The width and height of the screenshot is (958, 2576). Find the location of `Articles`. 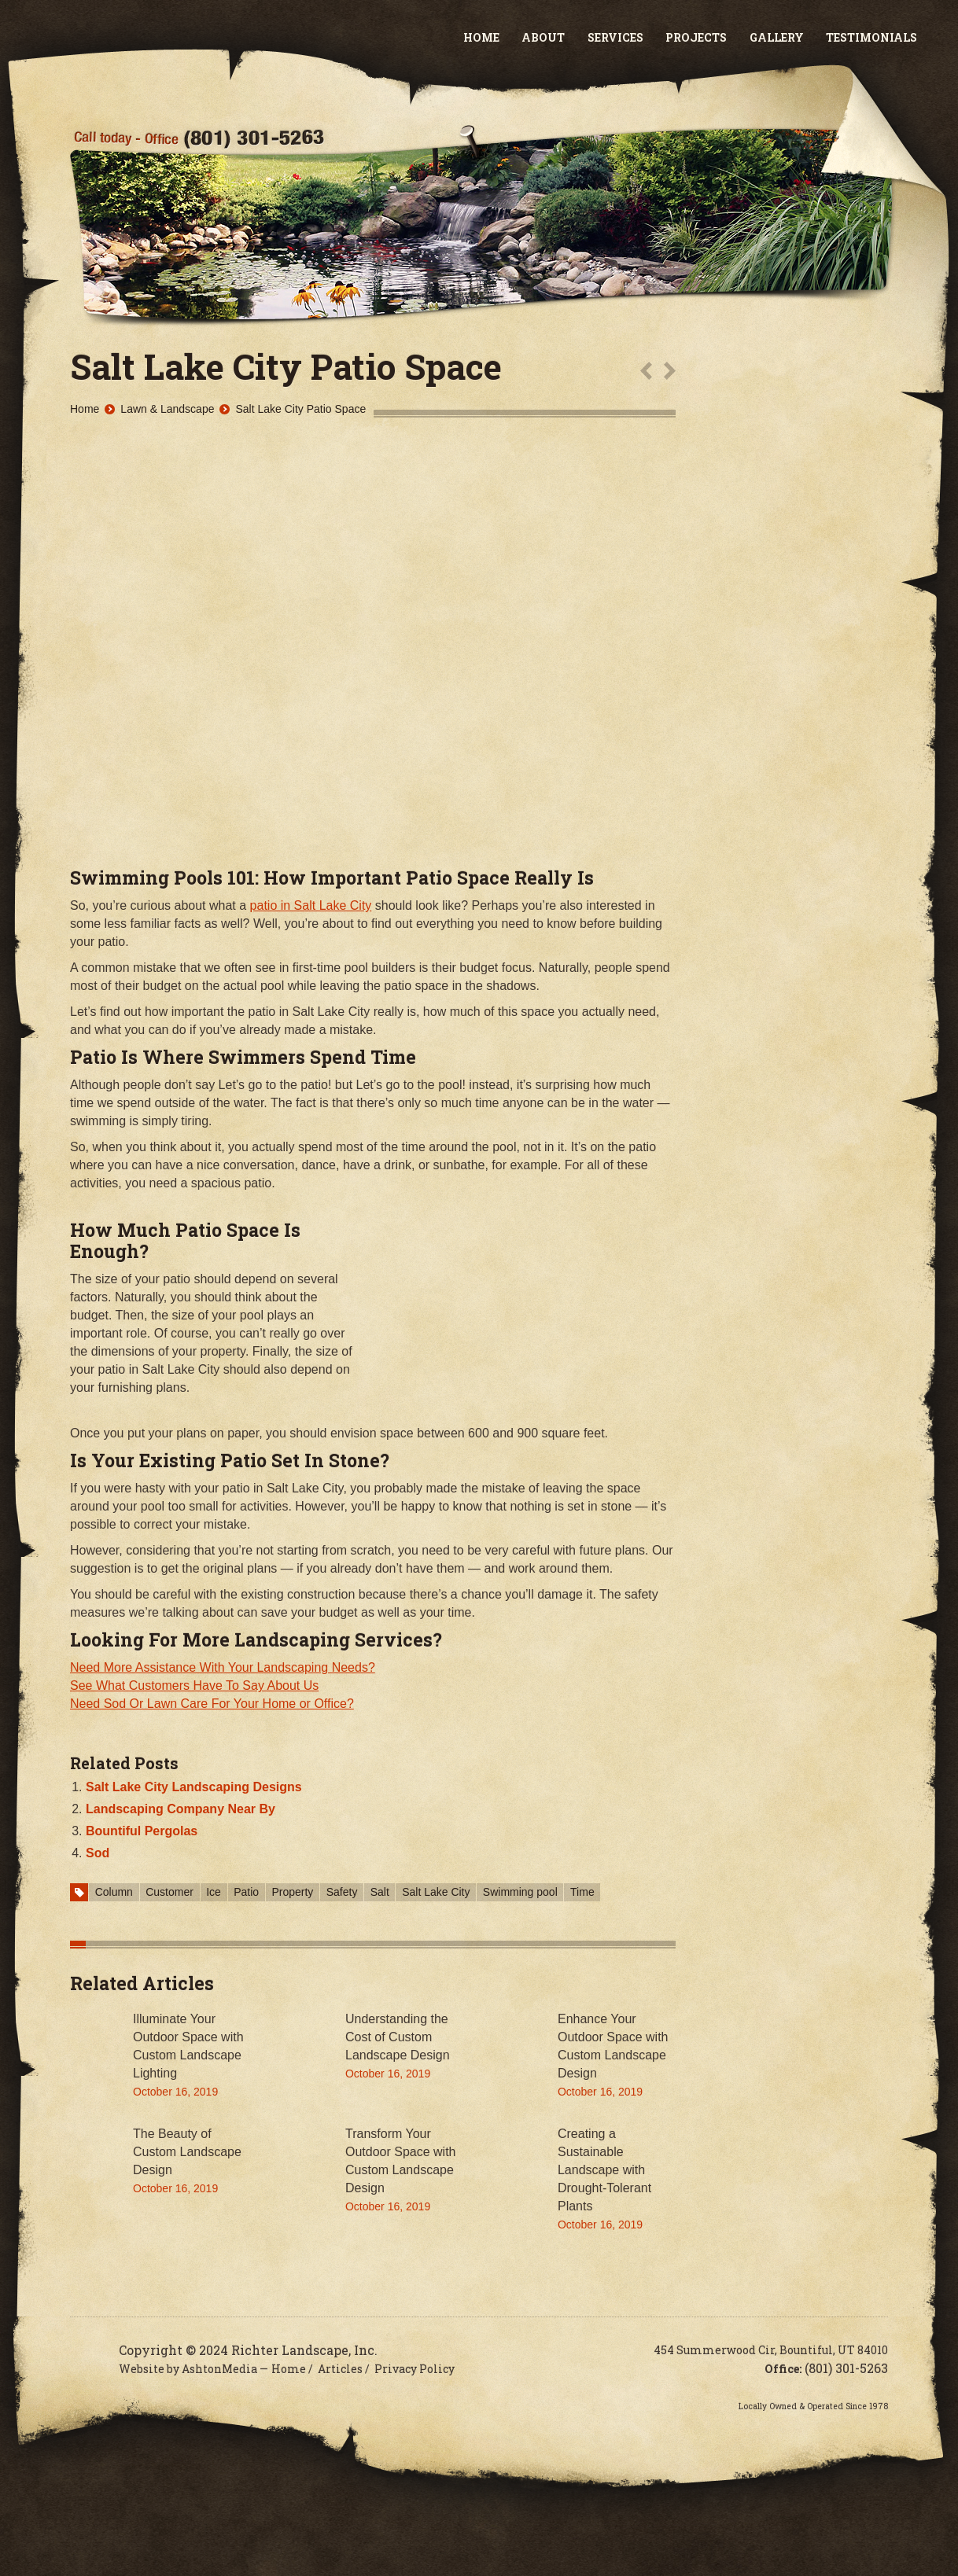

Articles is located at coordinates (340, 2368).